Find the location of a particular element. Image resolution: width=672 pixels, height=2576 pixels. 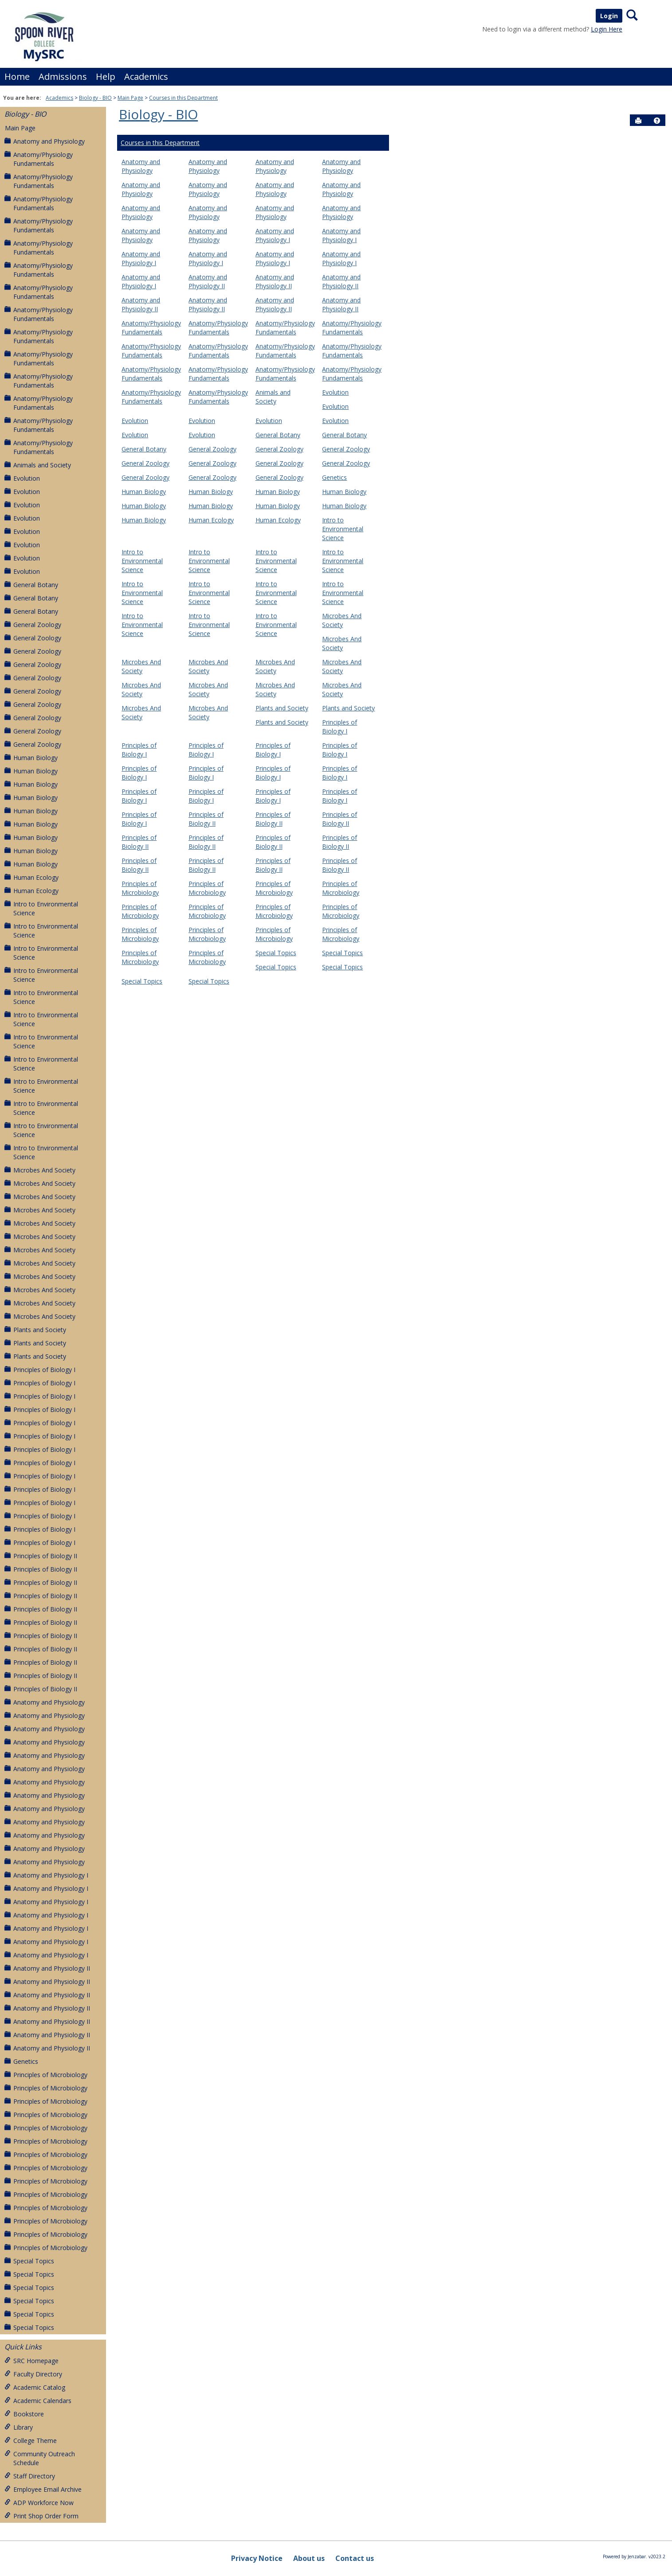

Intro to Environmental Science is located at coordinates (41, 908).